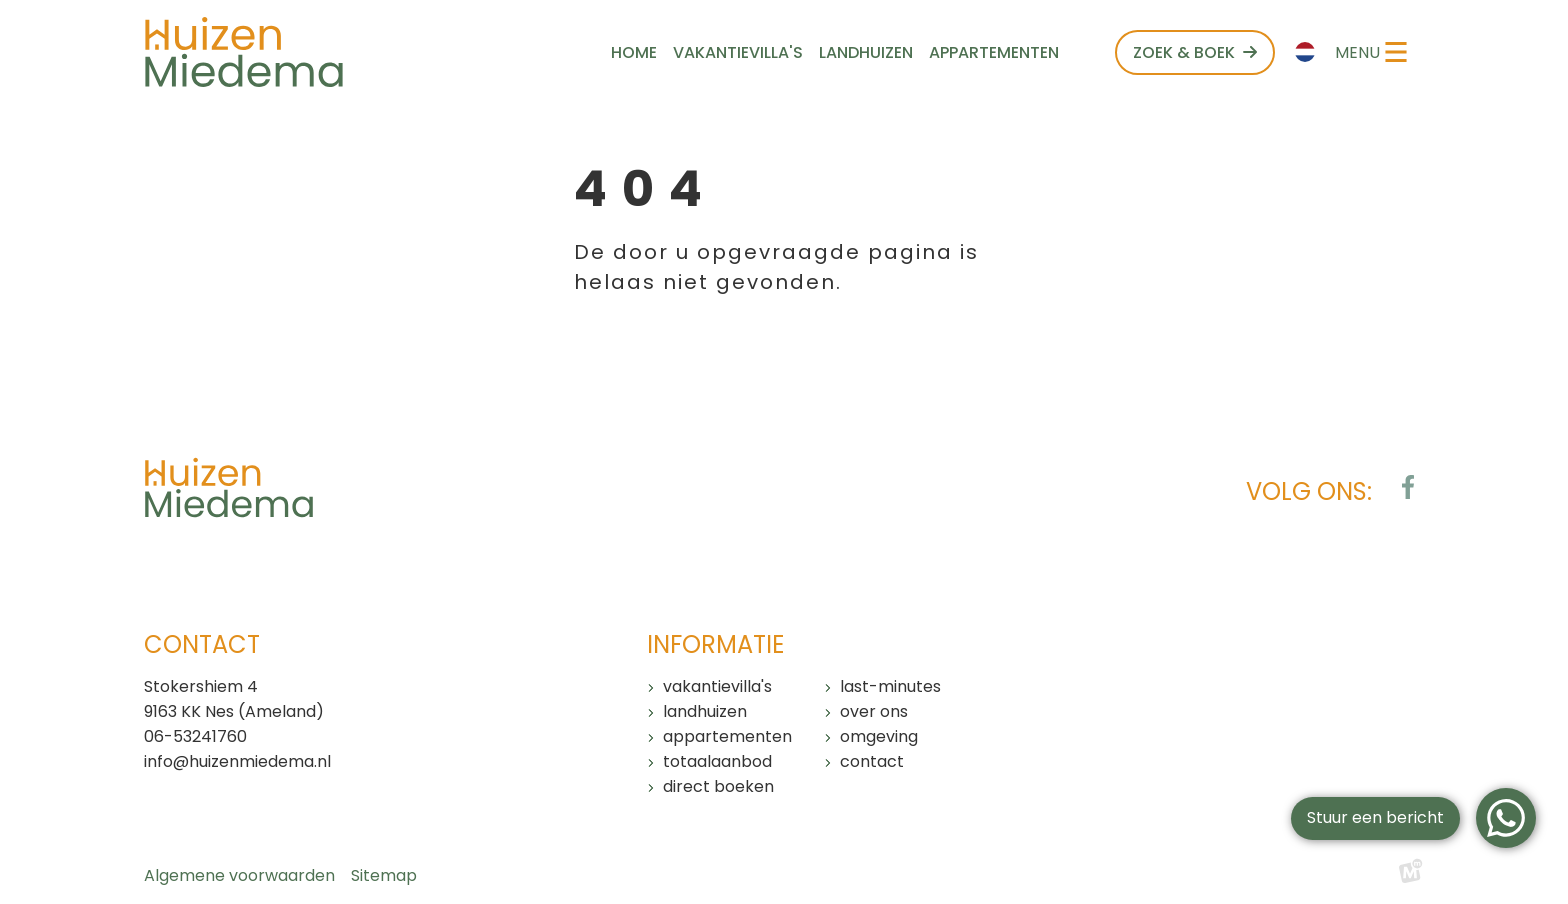  I want to click on Sitemap, so click(384, 875).